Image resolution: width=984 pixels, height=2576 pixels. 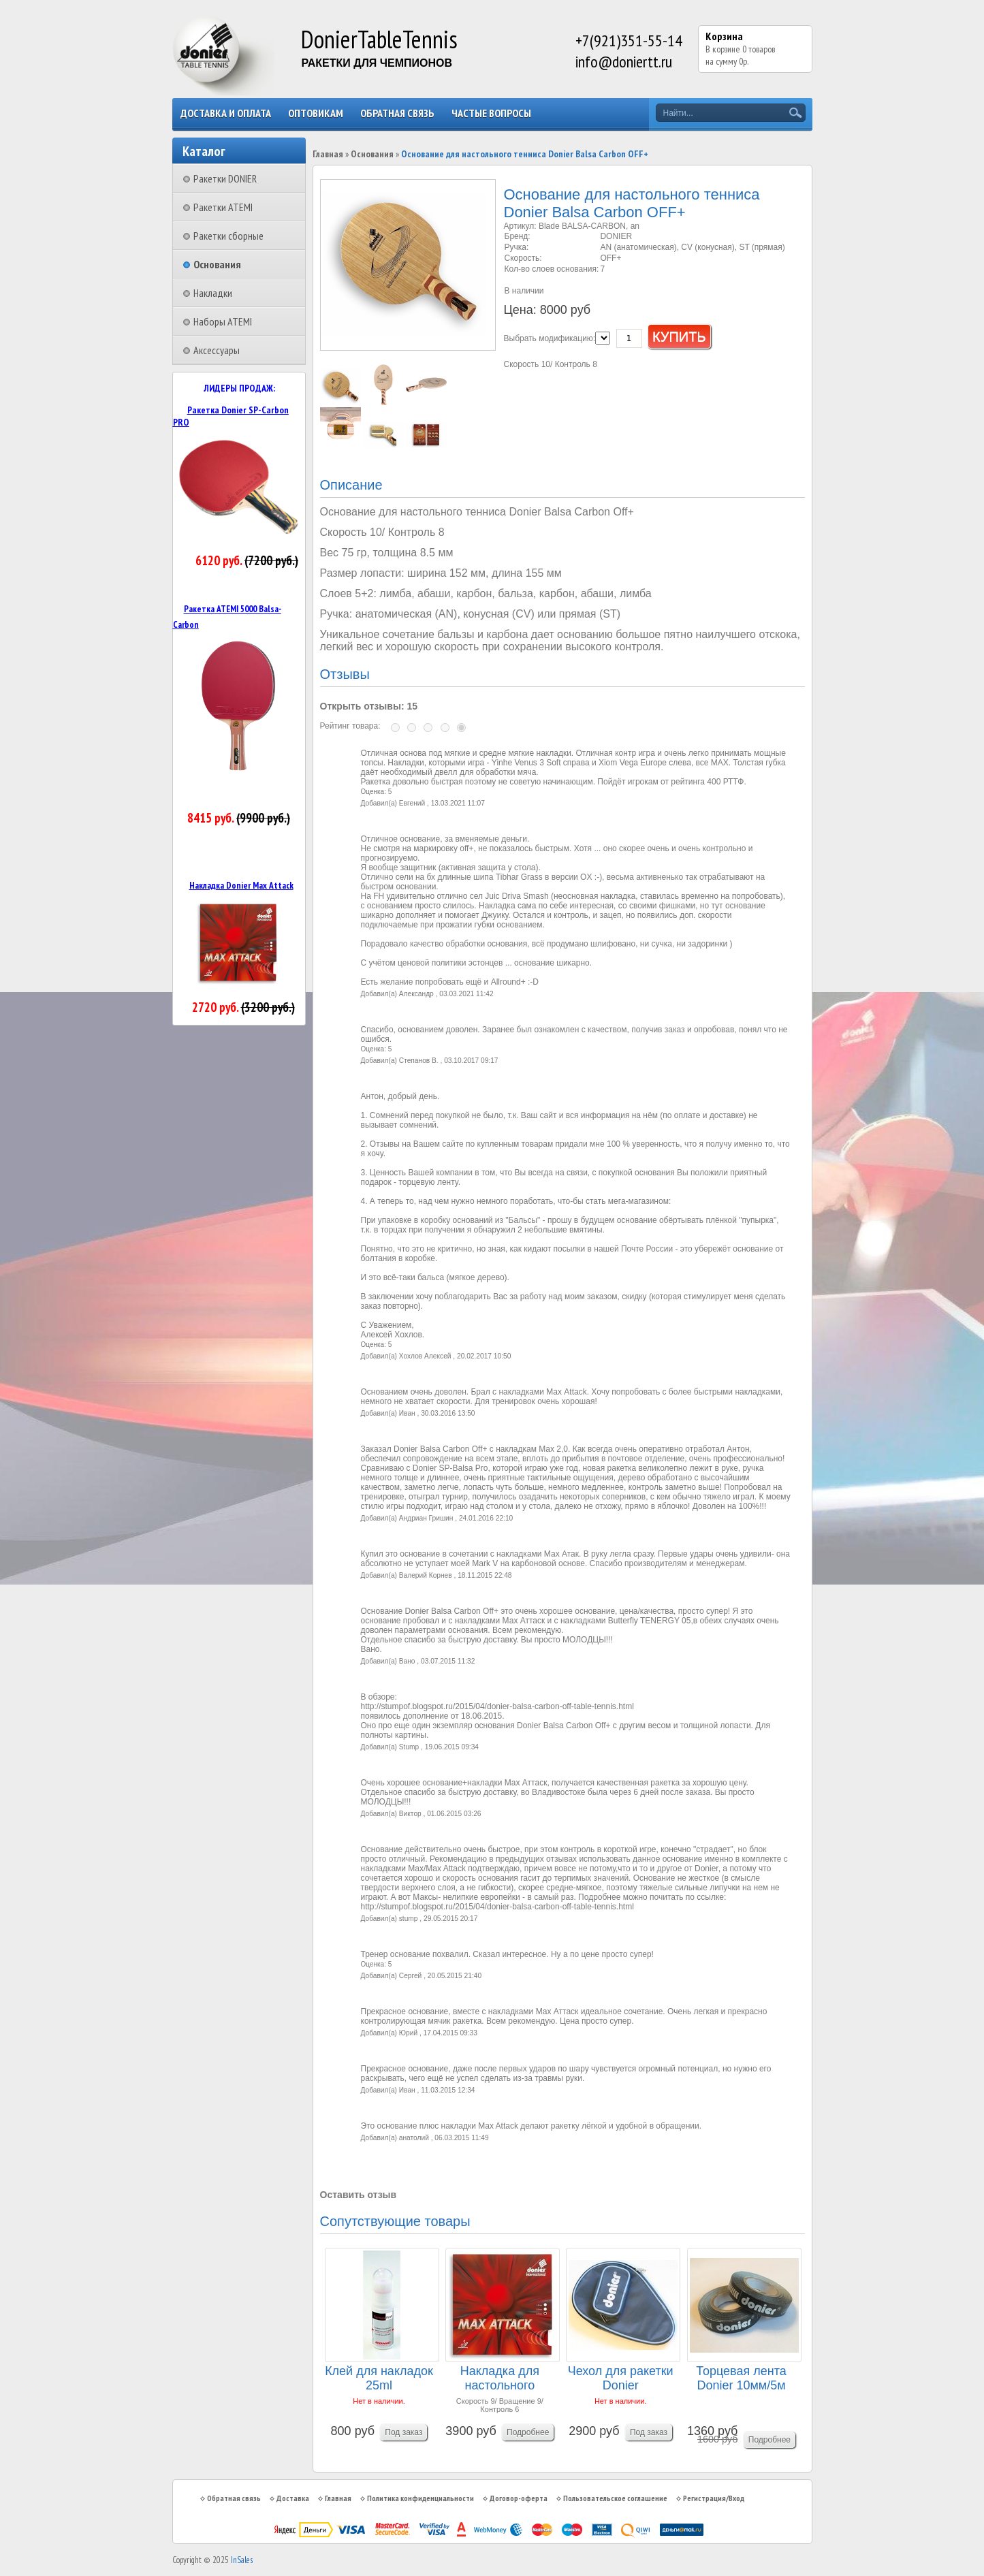 I want to click on Доставка, so click(x=292, y=2498).